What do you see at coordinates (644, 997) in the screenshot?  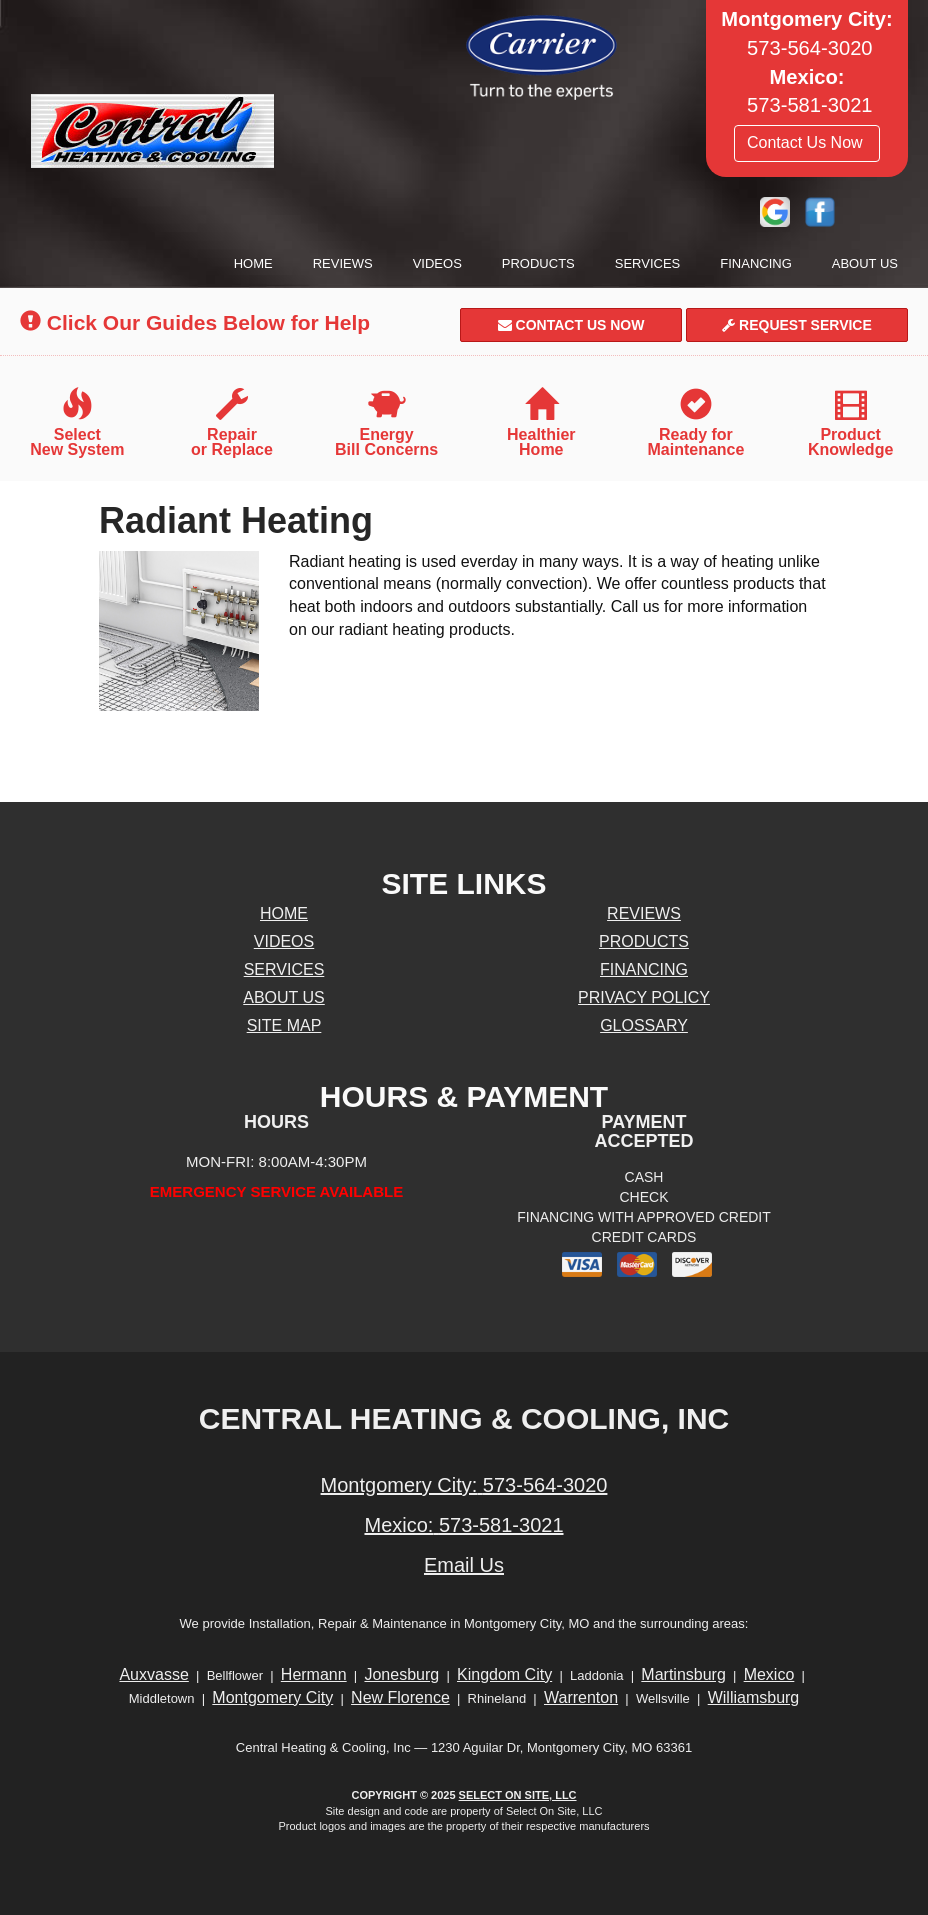 I see `Privacy Policy` at bounding box center [644, 997].